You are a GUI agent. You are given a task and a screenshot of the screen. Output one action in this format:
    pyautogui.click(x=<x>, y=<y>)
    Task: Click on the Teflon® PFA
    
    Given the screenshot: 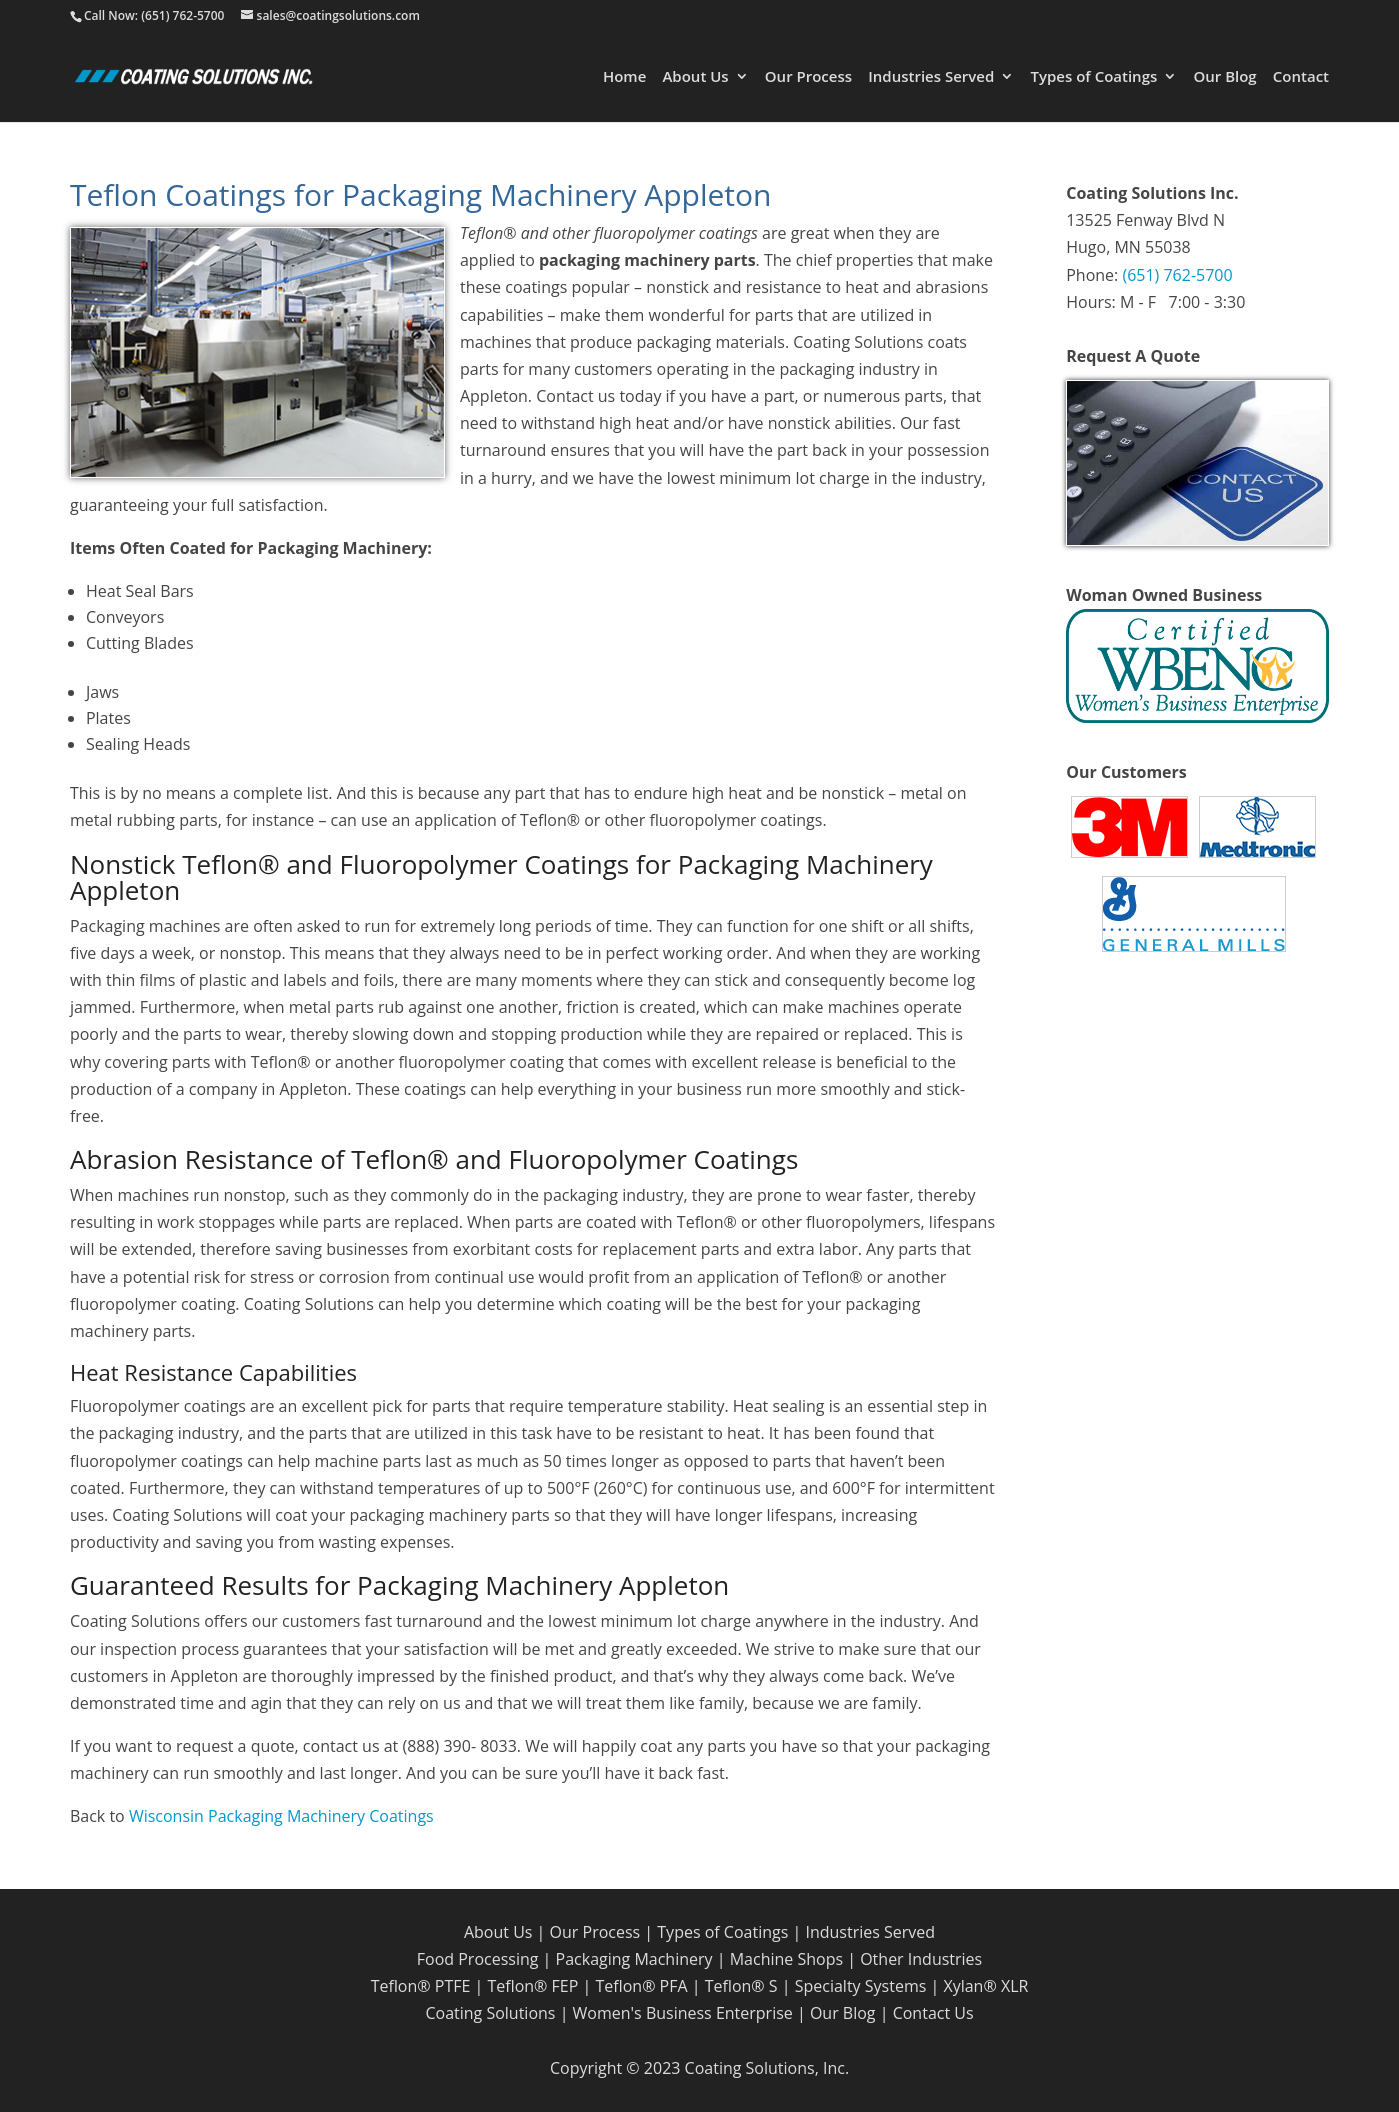 What is the action you would take?
    pyautogui.click(x=641, y=1986)
    